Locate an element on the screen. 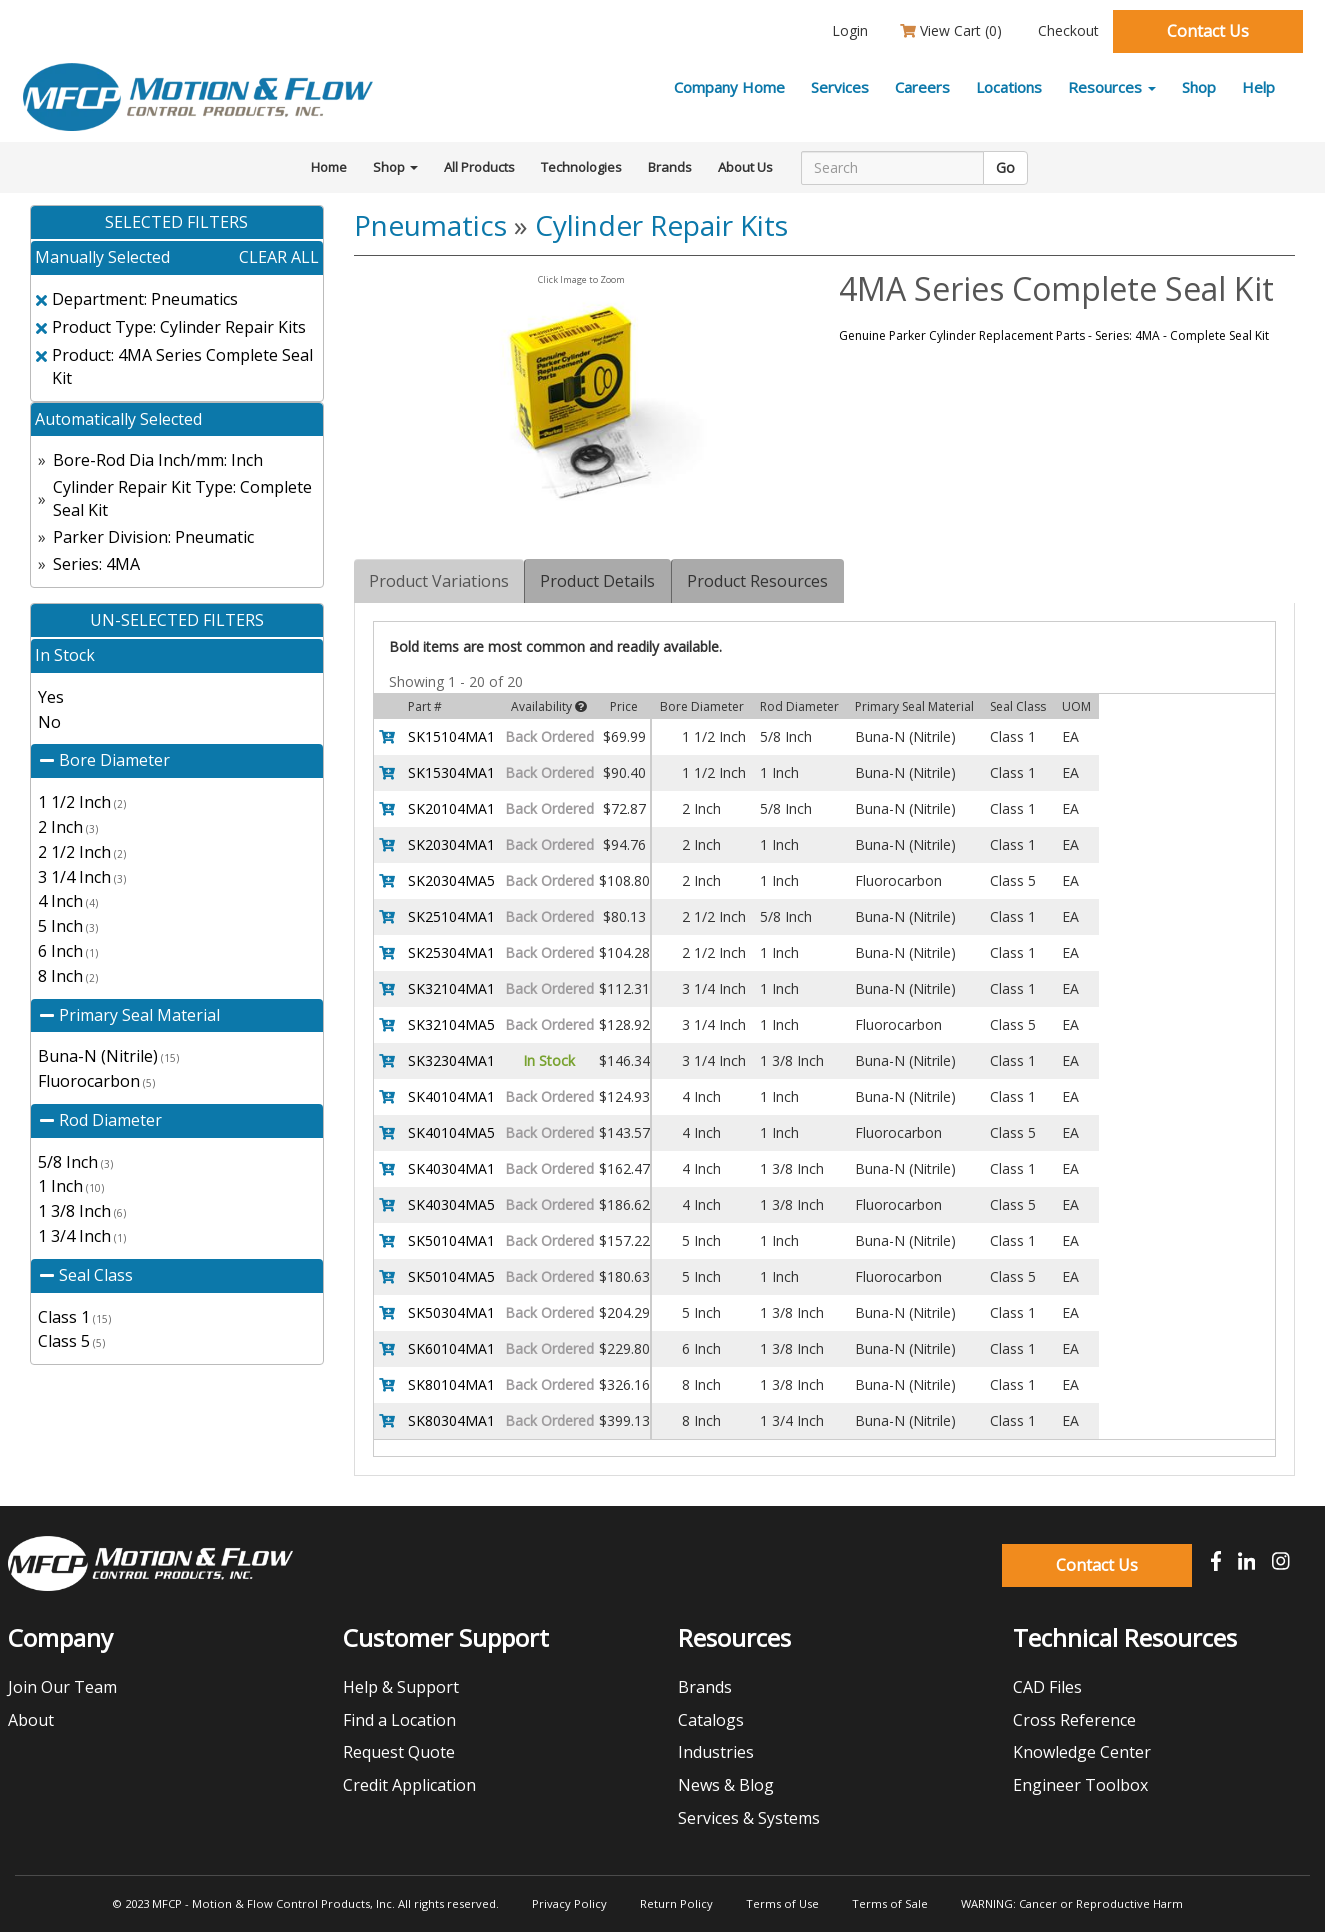  Class 5 is located at coordinates (71, 1341).